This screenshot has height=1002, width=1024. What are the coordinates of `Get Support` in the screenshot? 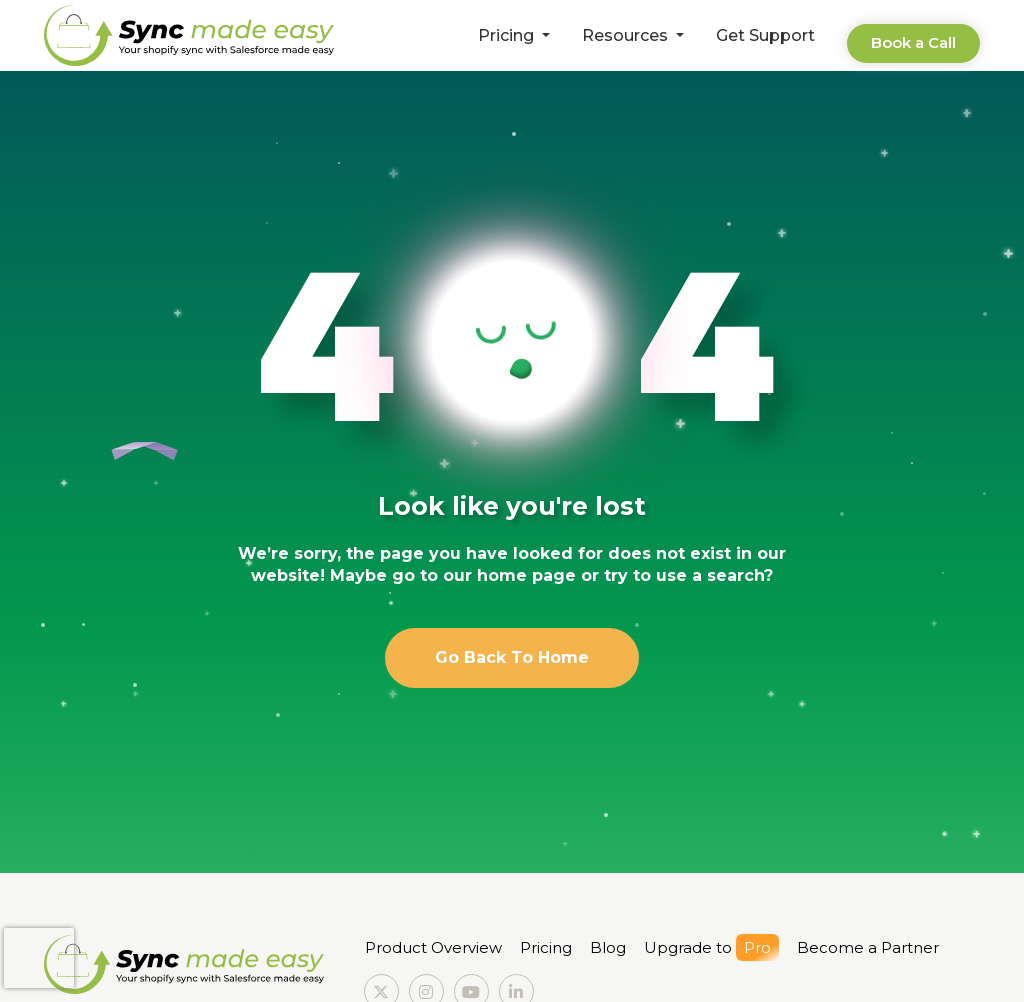 It's located at (765, 35).